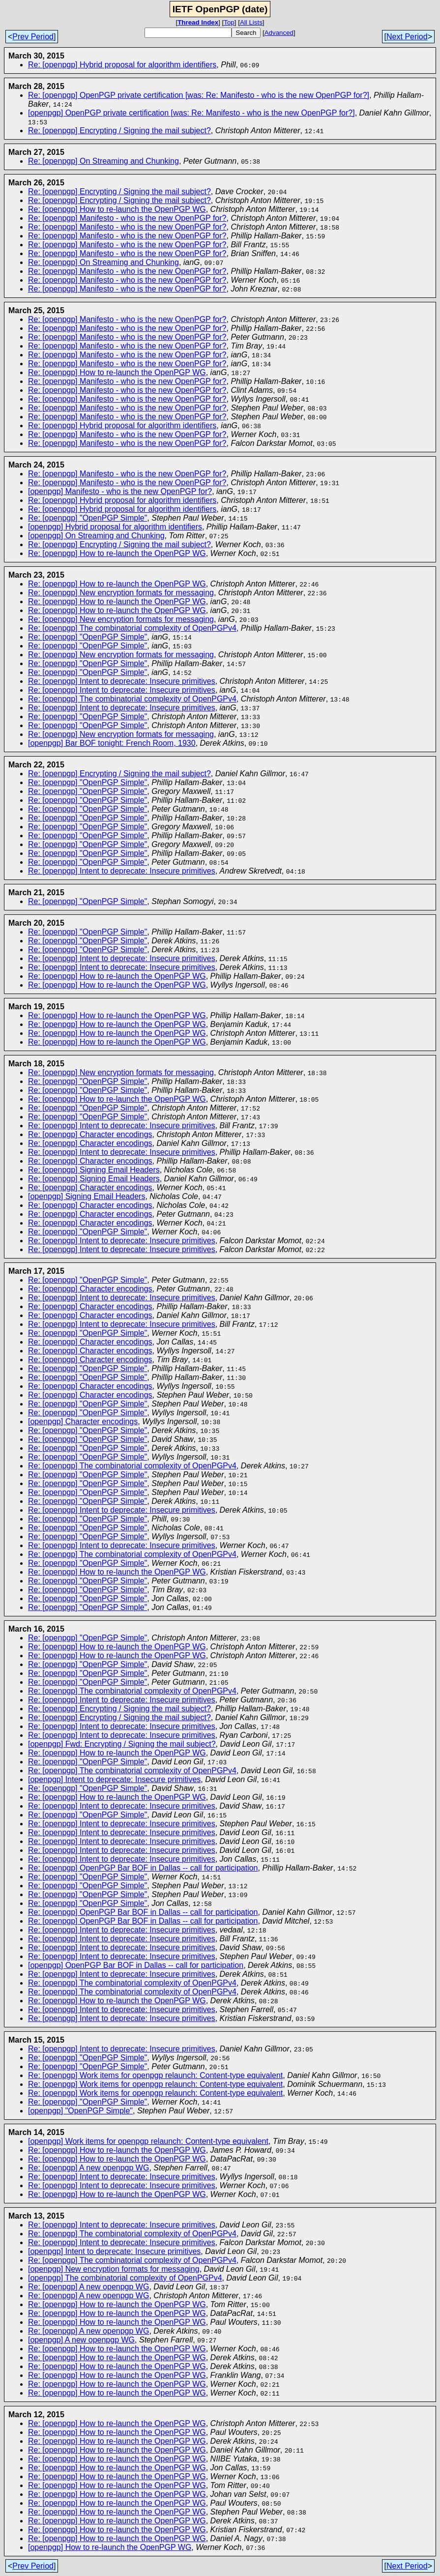  Describe the element at coordinates (114, 2269) in the screenshot. I see `[openpgp] New encryption formats for messaging` at that location.